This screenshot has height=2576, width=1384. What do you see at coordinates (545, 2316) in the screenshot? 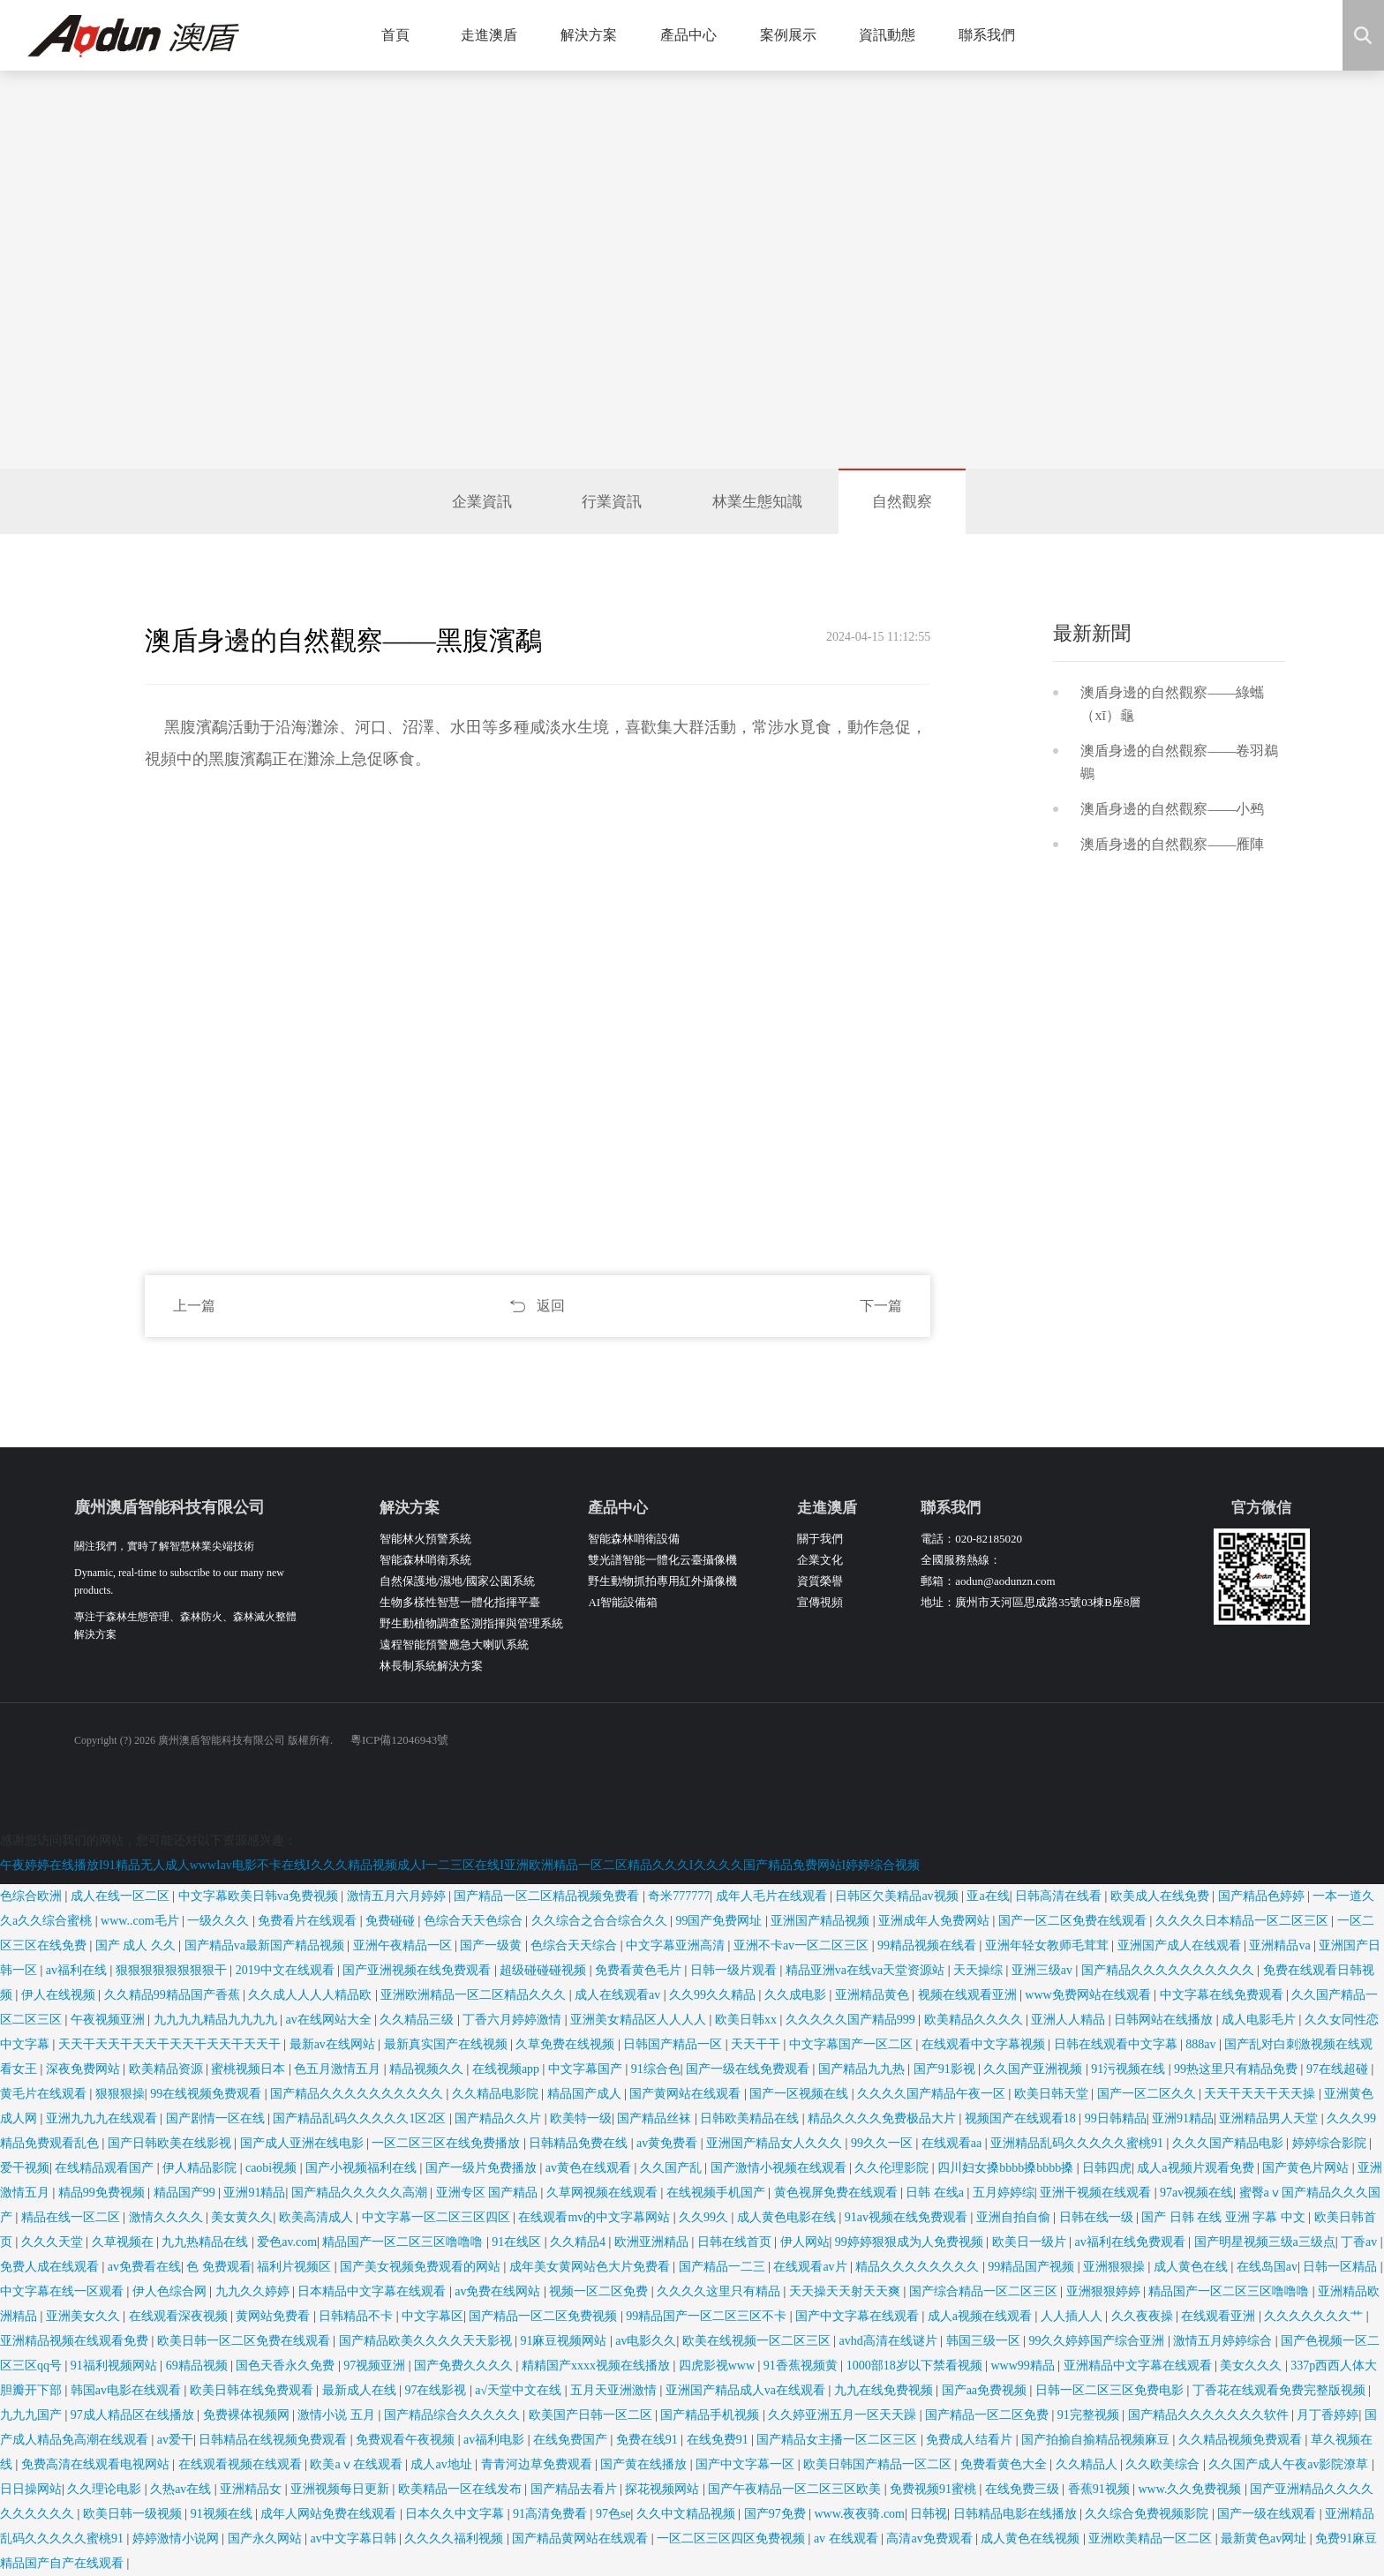
I see `国产精品一区二区免费视频` at bounding box center [545, 2316].